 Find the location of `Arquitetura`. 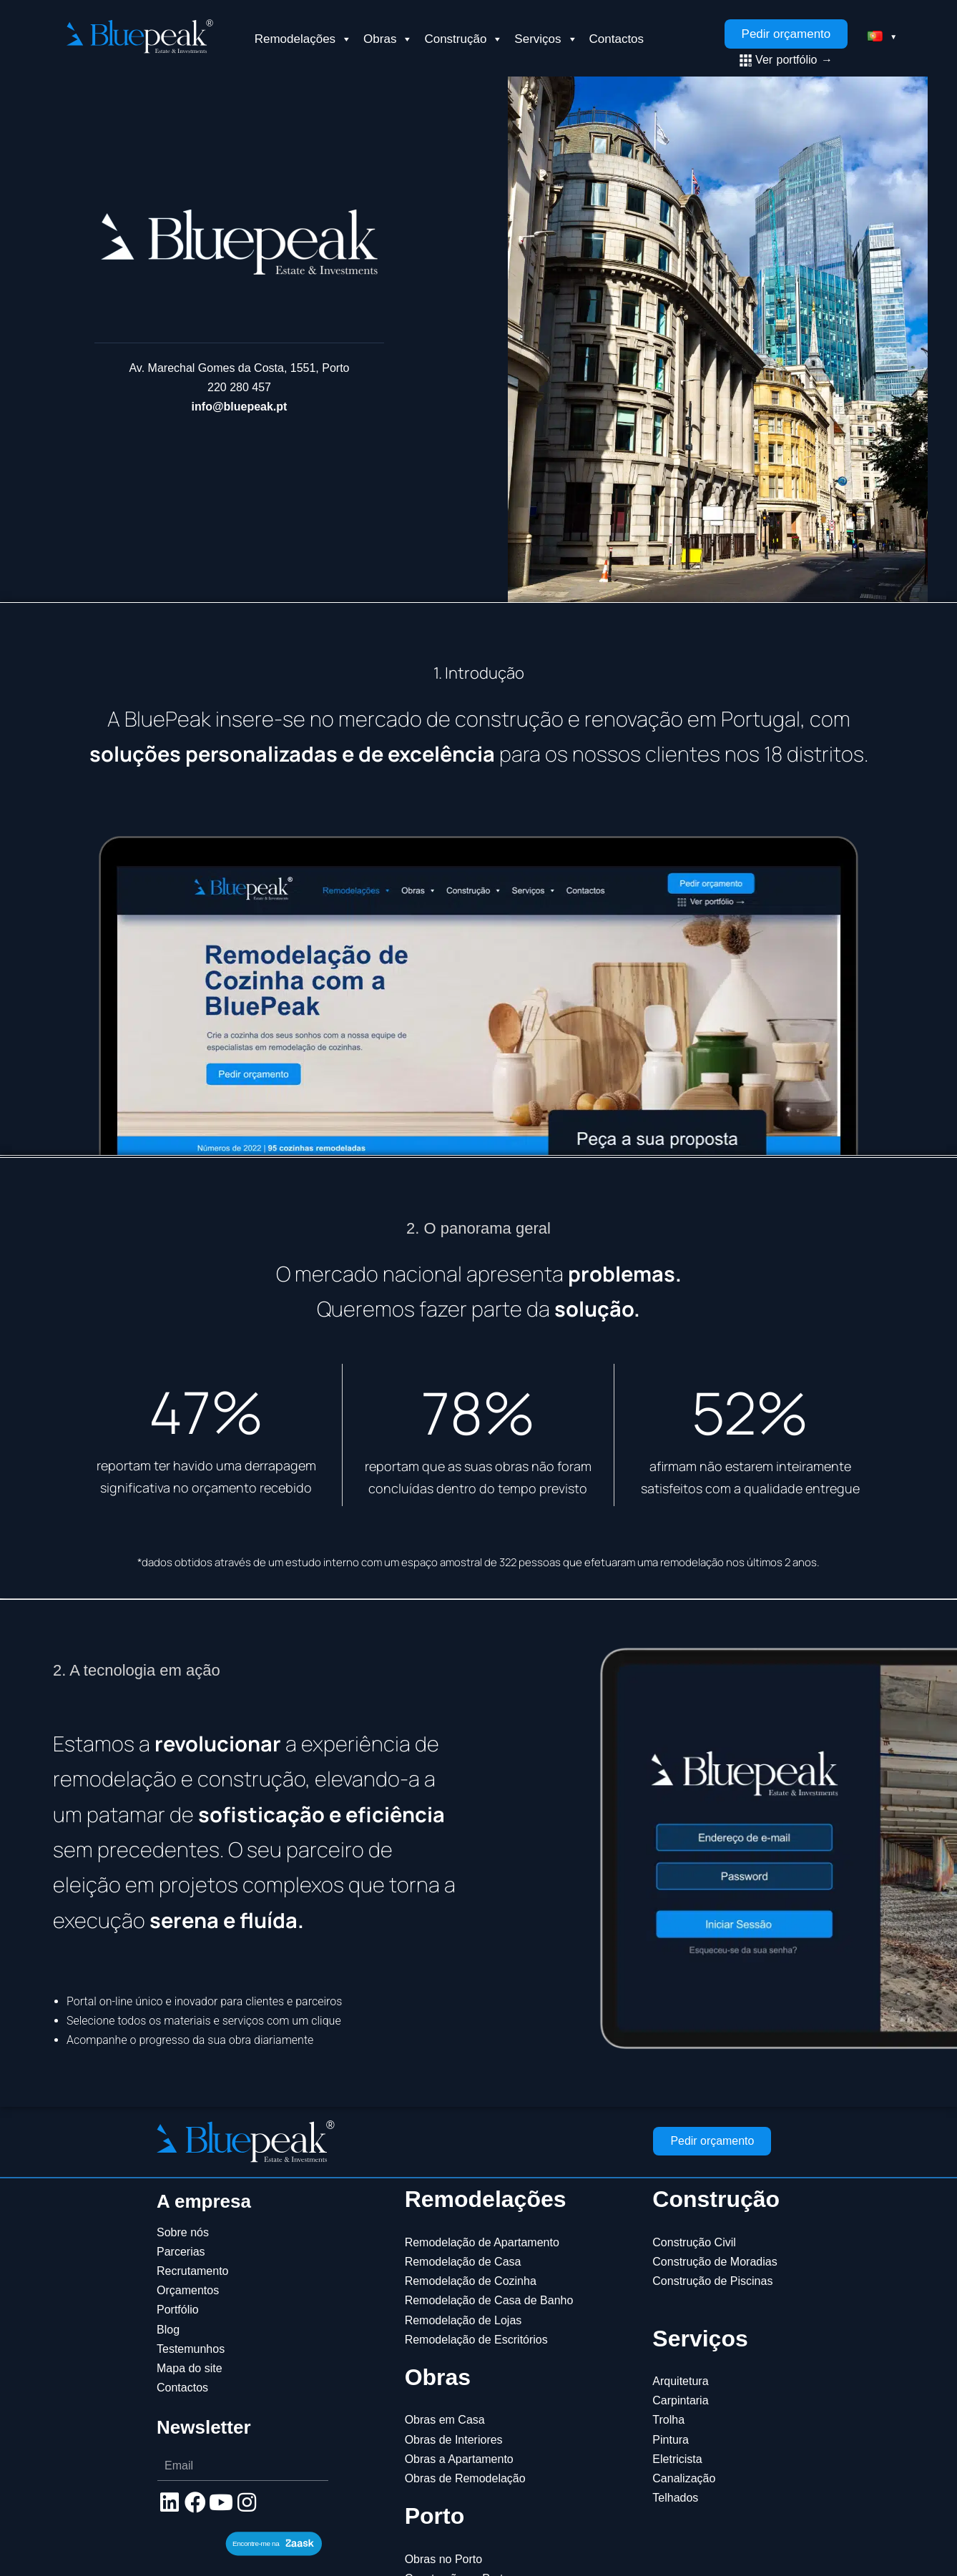

Arquitetura is located at coordinates (680, 2381).